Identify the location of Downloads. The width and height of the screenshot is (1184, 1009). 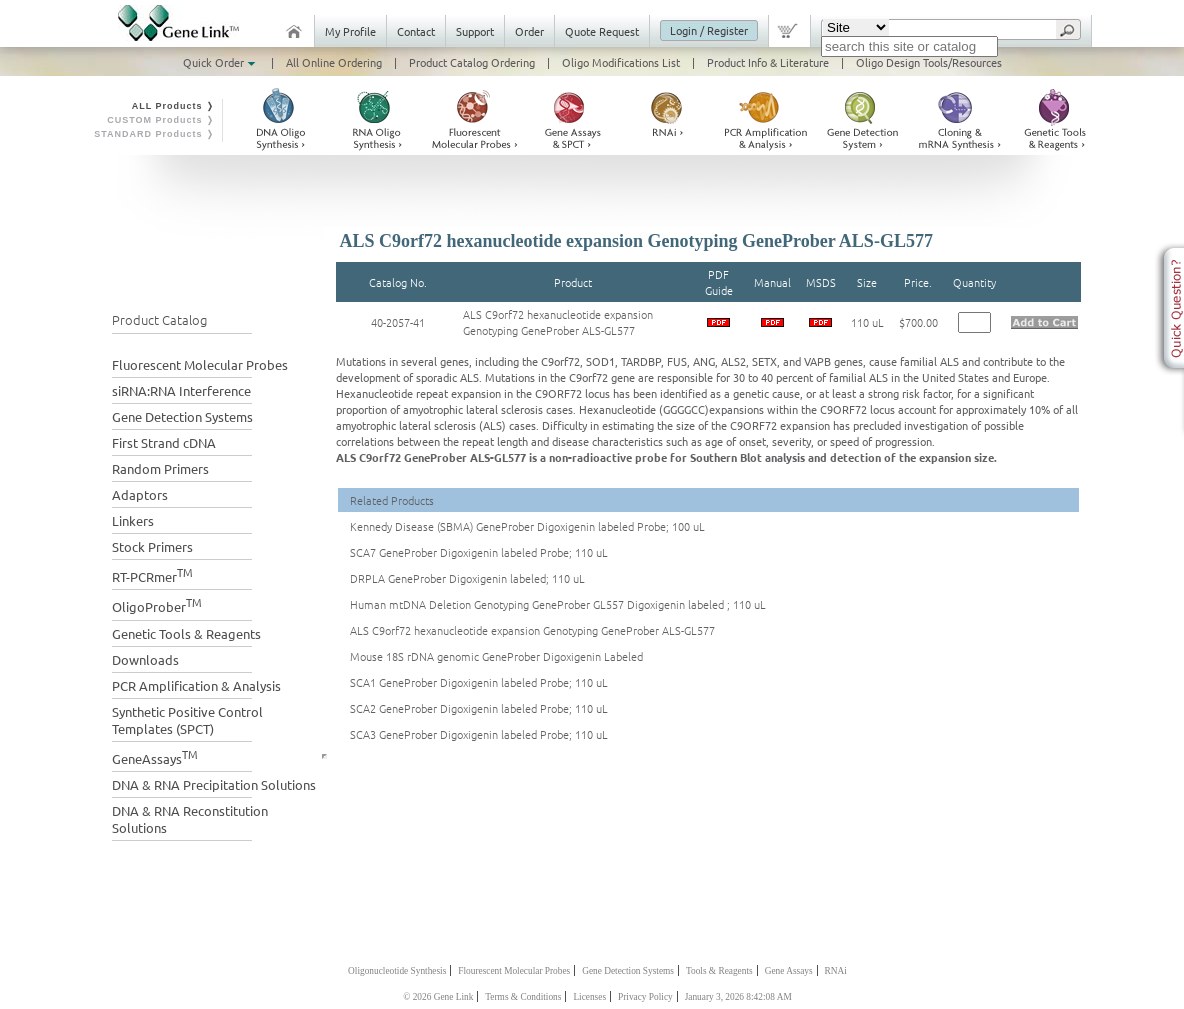
(145, 659).